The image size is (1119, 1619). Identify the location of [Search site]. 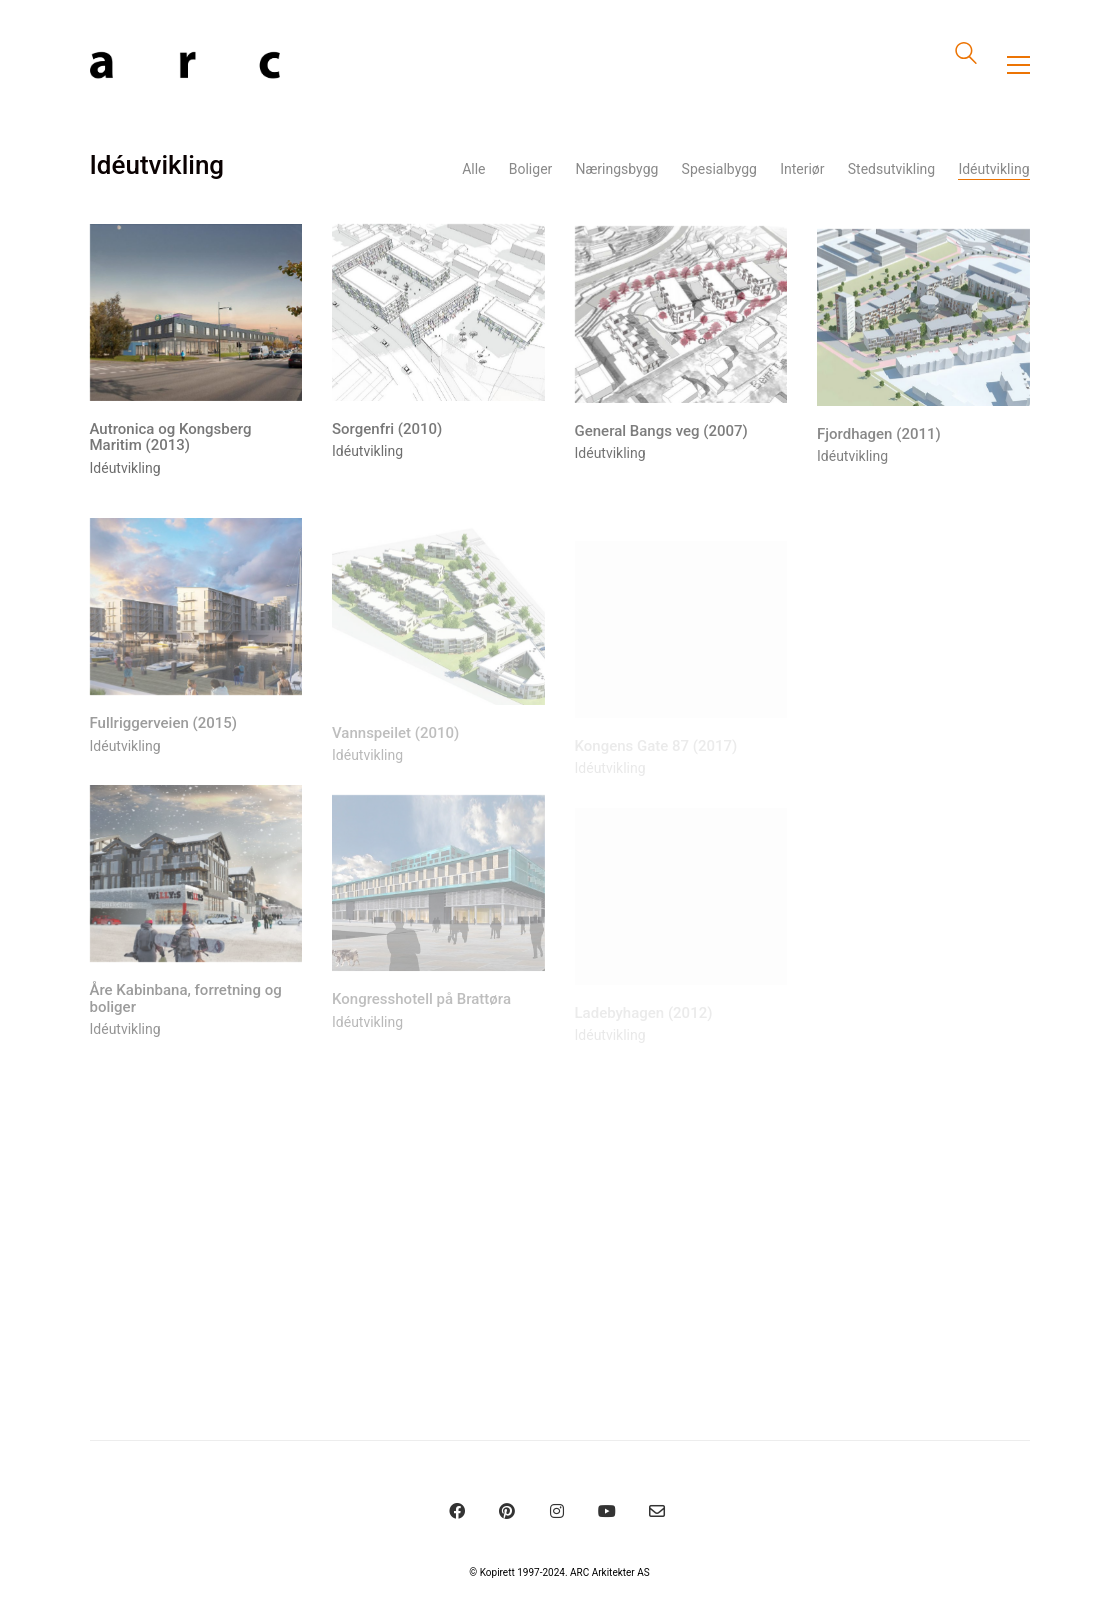
(966, 55).